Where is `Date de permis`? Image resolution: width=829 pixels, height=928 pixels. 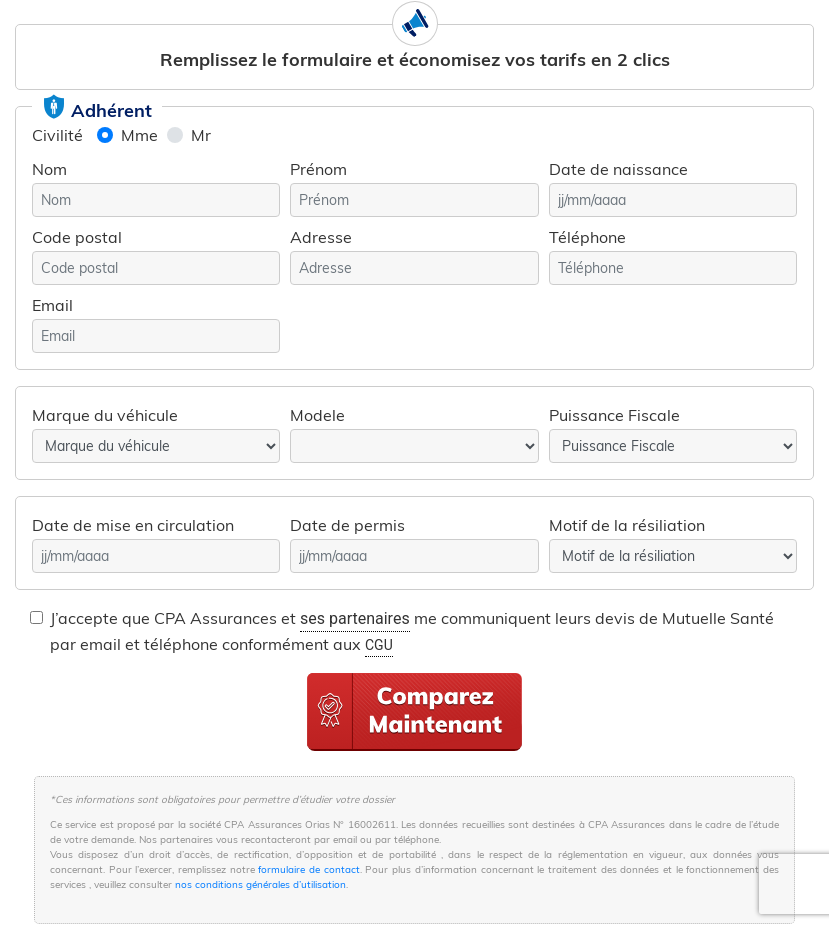 Date de permis is located at coordinates (347, 525).